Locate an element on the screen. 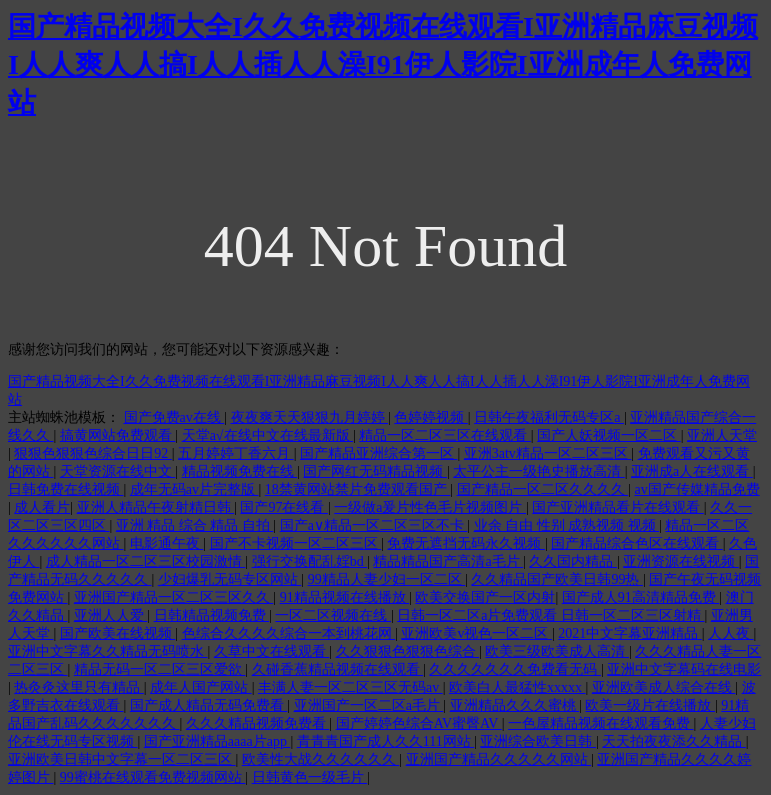  人人夜 is located at coordinates (731, 633).